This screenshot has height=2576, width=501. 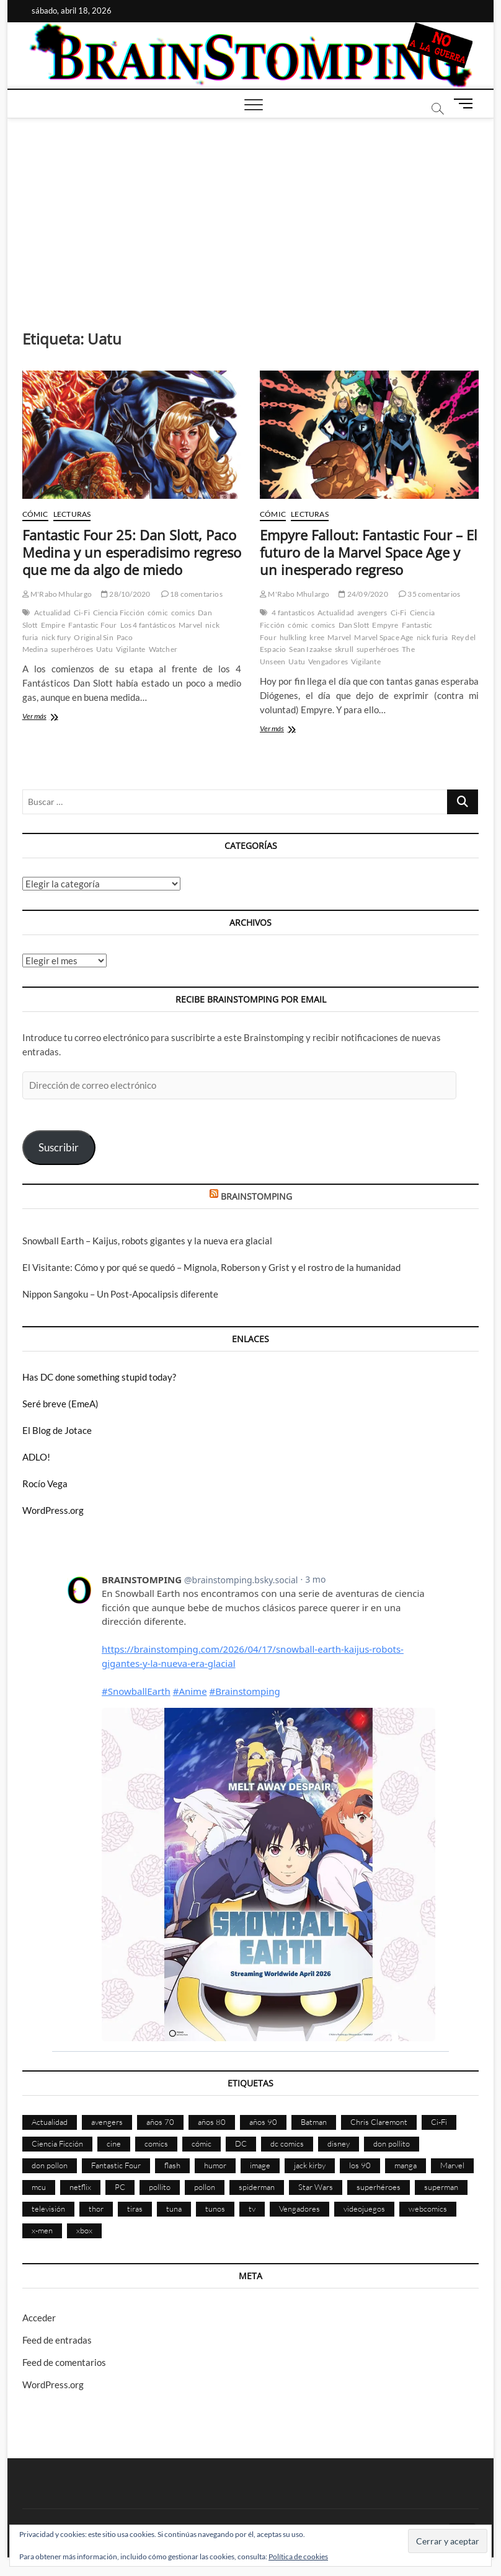 I want to click on Watcher, so click(x=163, y=649).